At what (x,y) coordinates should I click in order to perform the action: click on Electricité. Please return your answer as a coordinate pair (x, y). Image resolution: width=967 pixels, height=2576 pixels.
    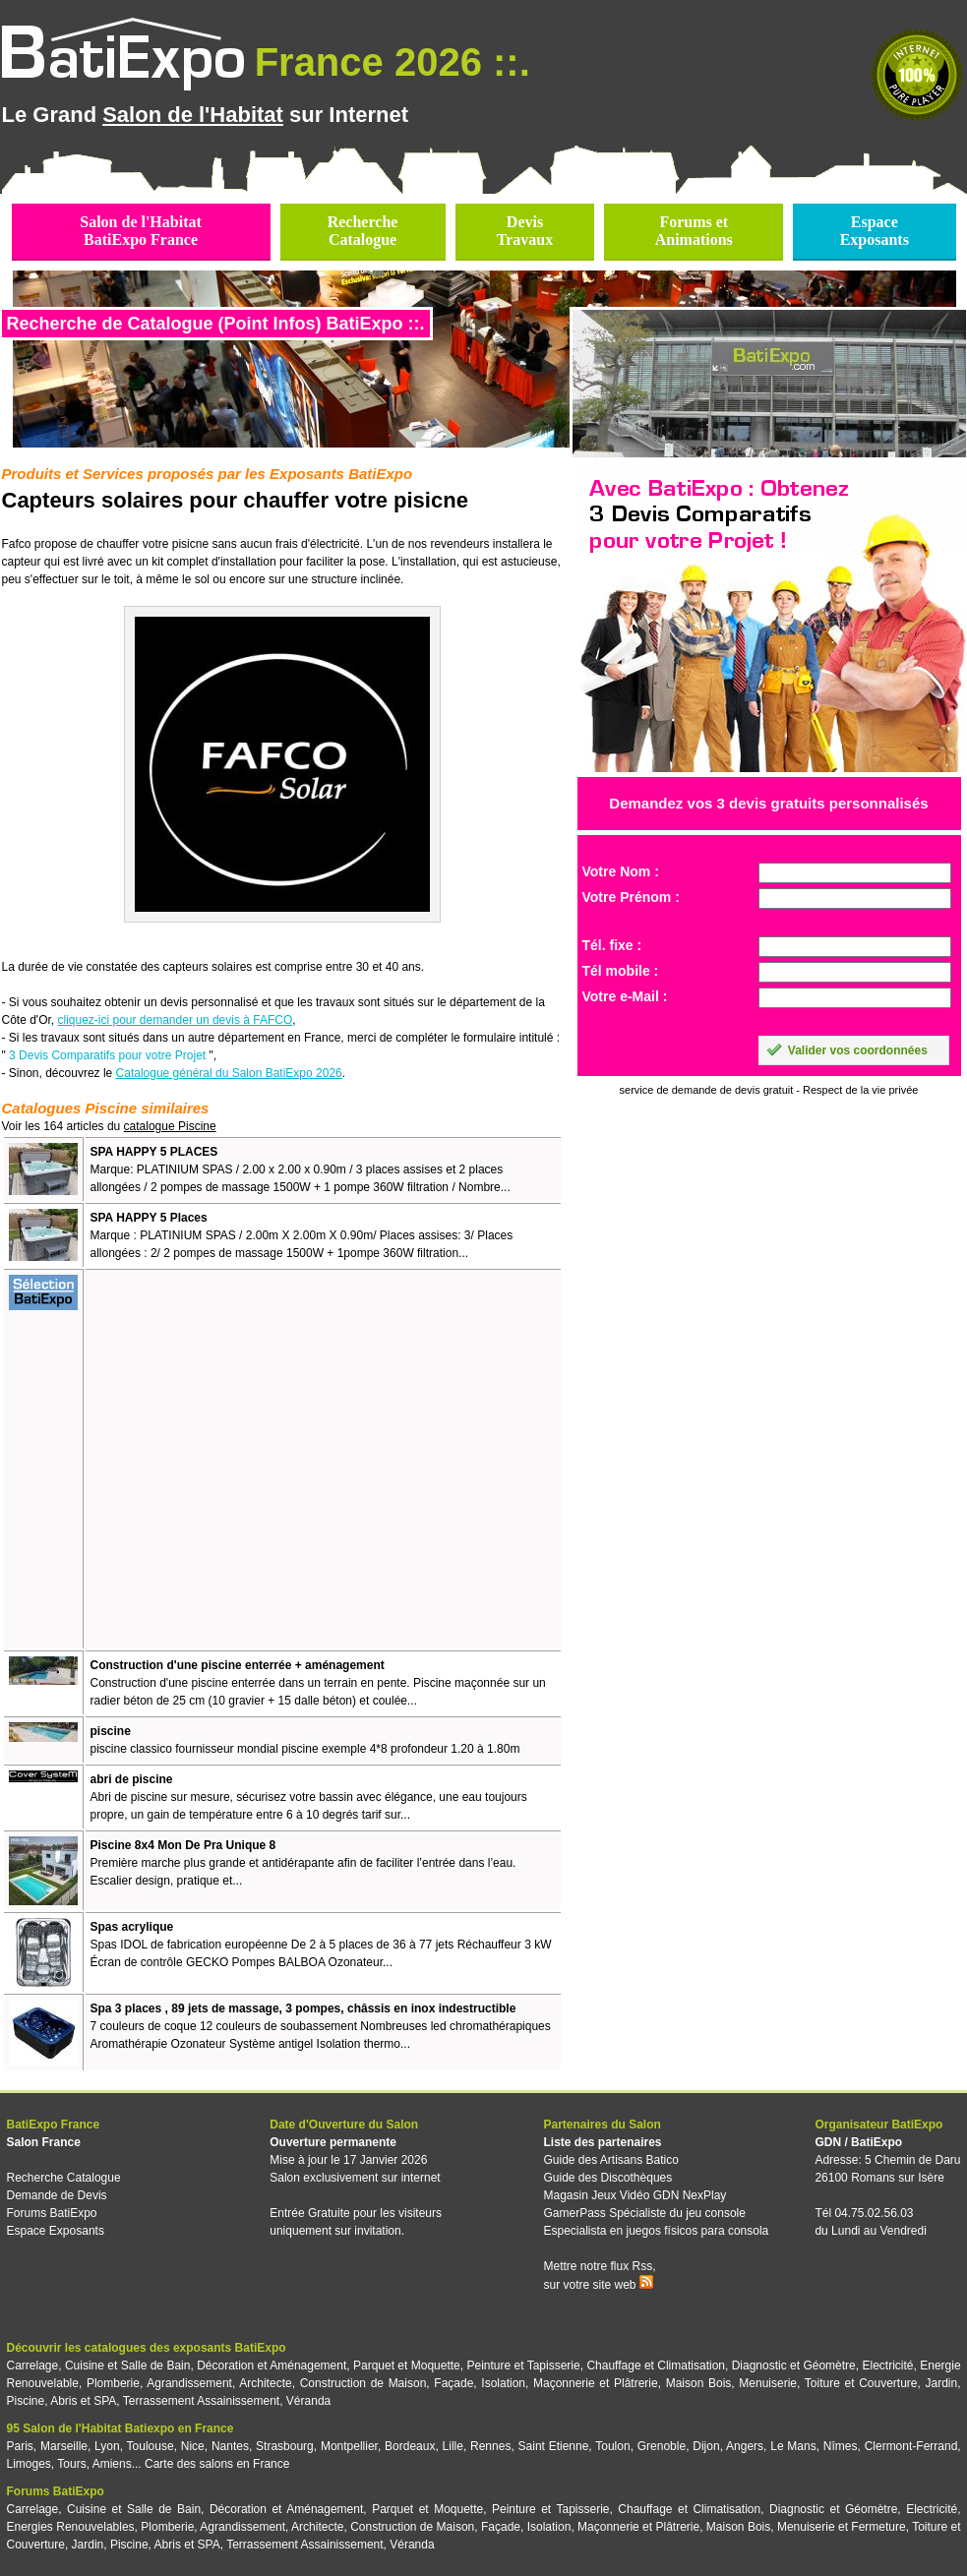
    Looking at the image, I should click on (888, 2365).